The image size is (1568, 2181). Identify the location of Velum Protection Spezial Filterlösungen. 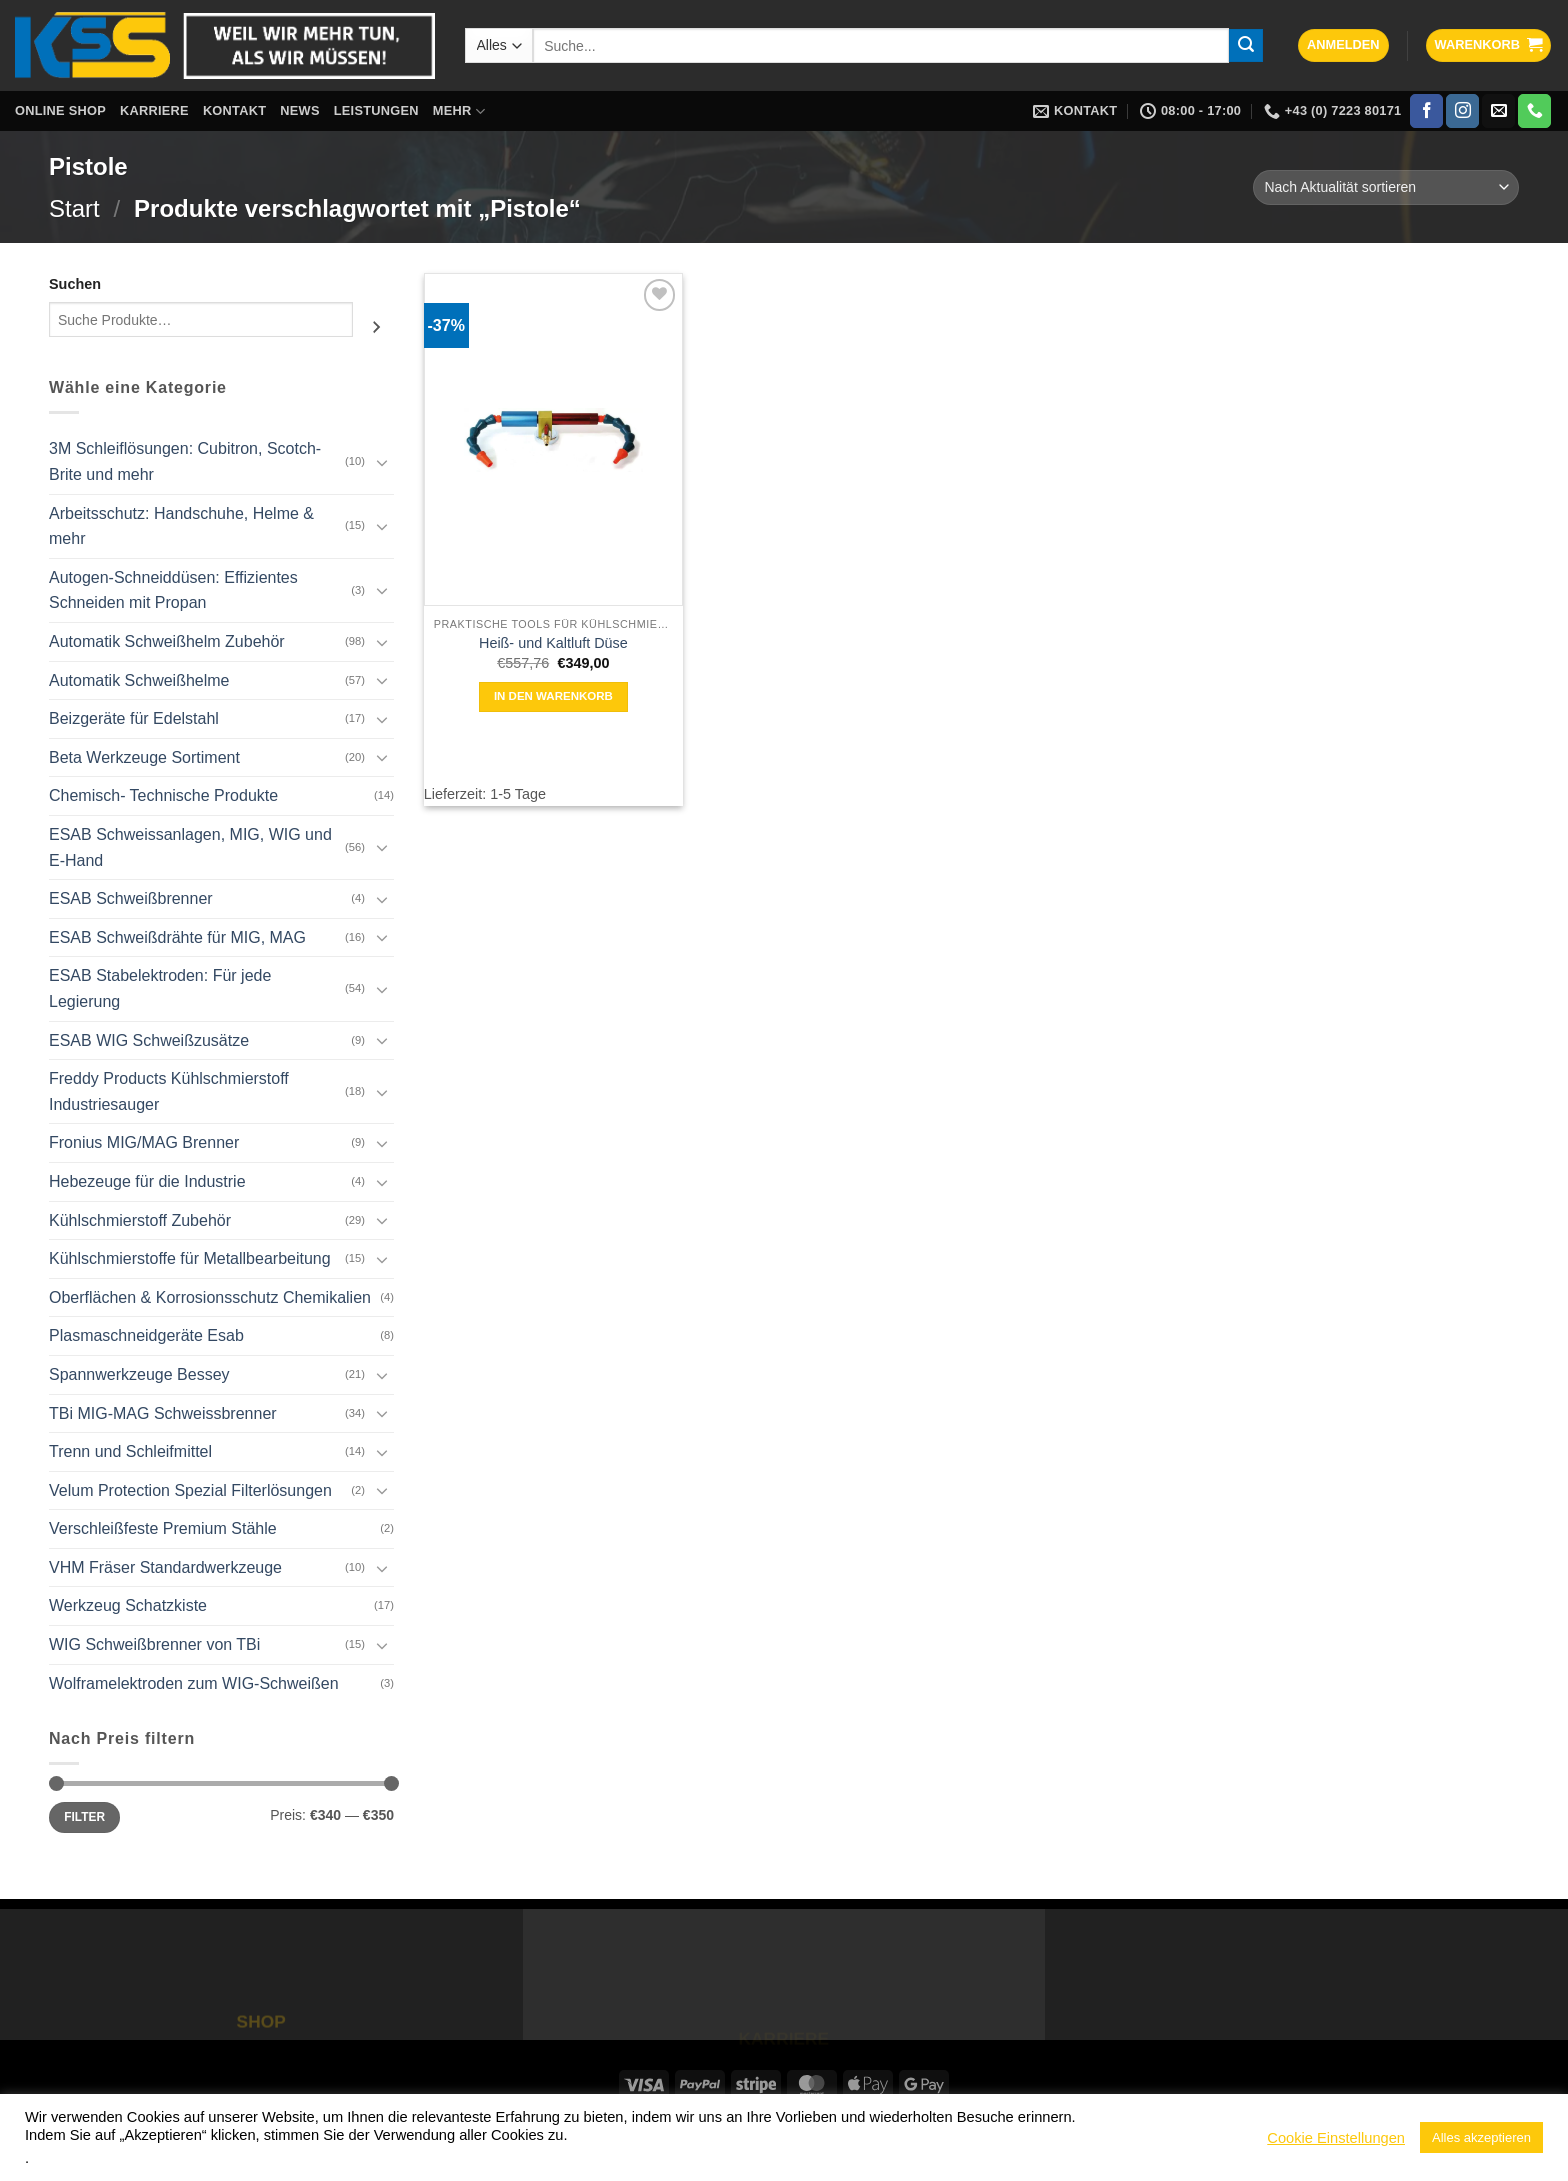
(190, 1490).